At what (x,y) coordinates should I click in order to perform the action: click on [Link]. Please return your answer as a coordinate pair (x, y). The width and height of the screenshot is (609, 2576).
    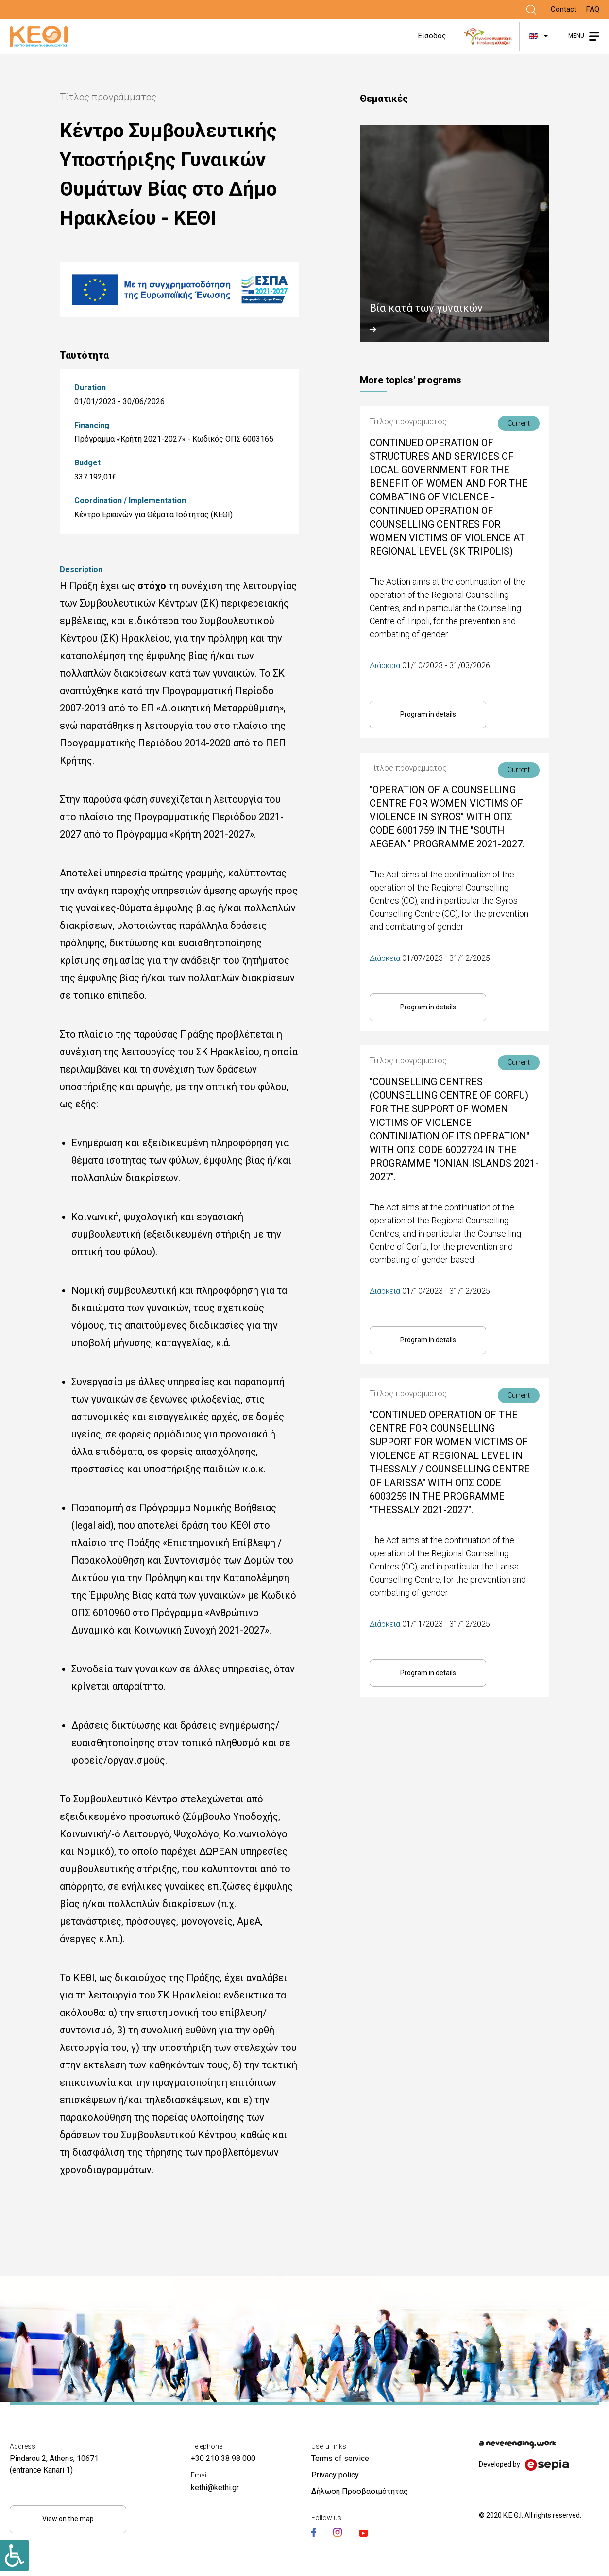
    Looking at the image, I should click on (531, 10).